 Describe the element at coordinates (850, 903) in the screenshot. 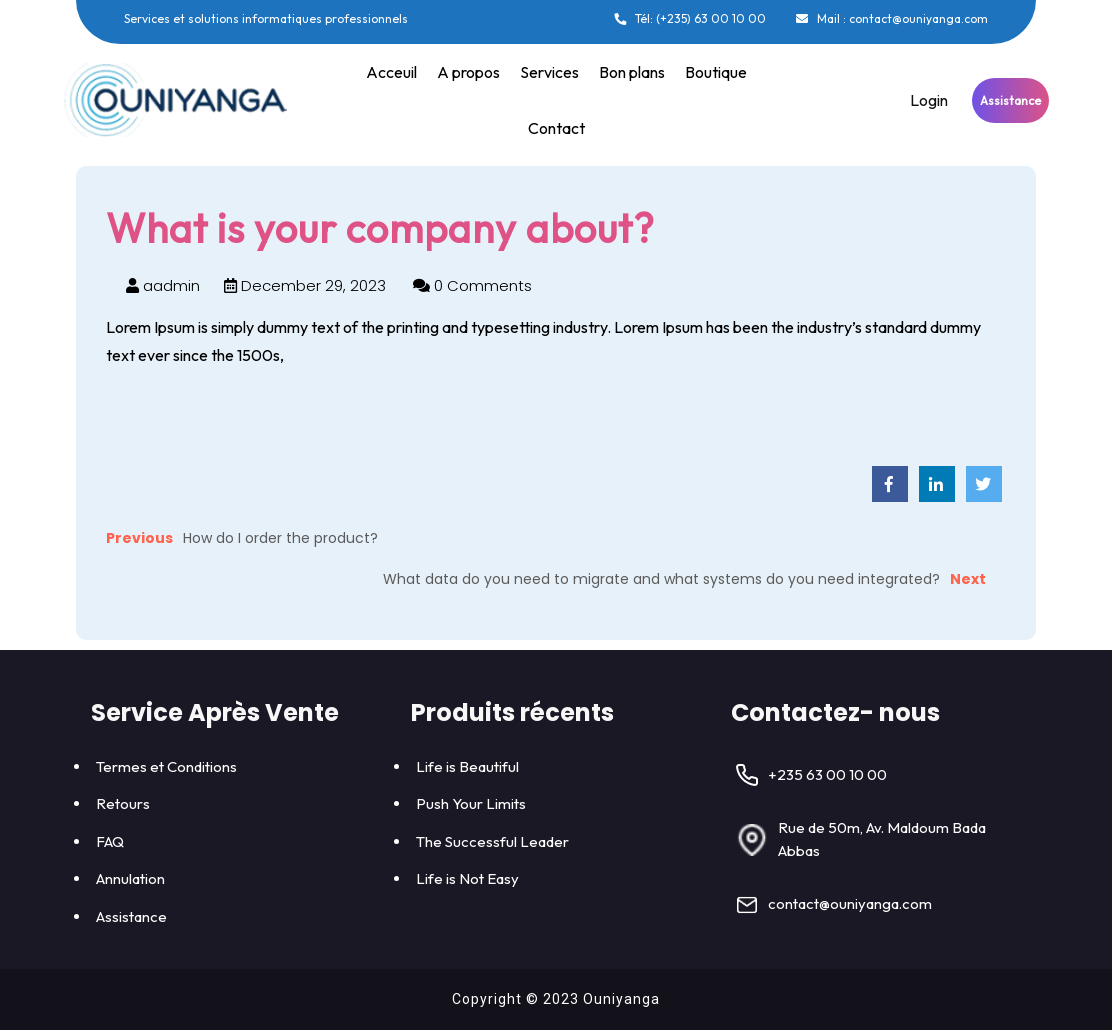

I see `contact@ouniyanga.com` at that location.